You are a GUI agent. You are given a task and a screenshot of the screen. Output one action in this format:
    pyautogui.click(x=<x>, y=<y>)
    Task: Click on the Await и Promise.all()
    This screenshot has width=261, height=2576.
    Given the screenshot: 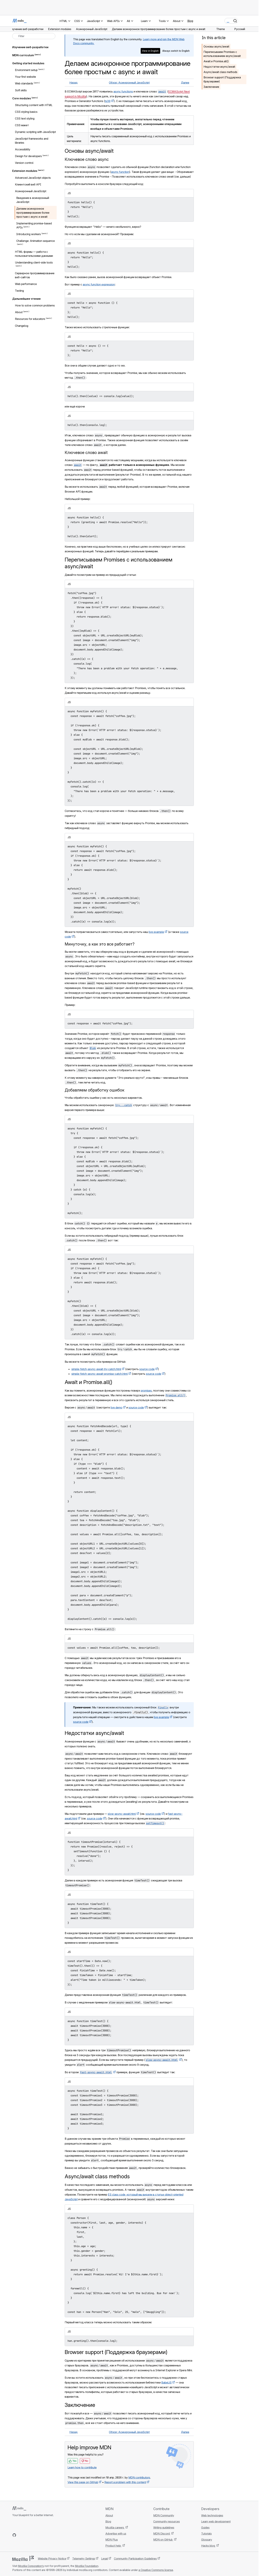 What is the action you would take?
    pyautogui.click(x=216, y=61)
    